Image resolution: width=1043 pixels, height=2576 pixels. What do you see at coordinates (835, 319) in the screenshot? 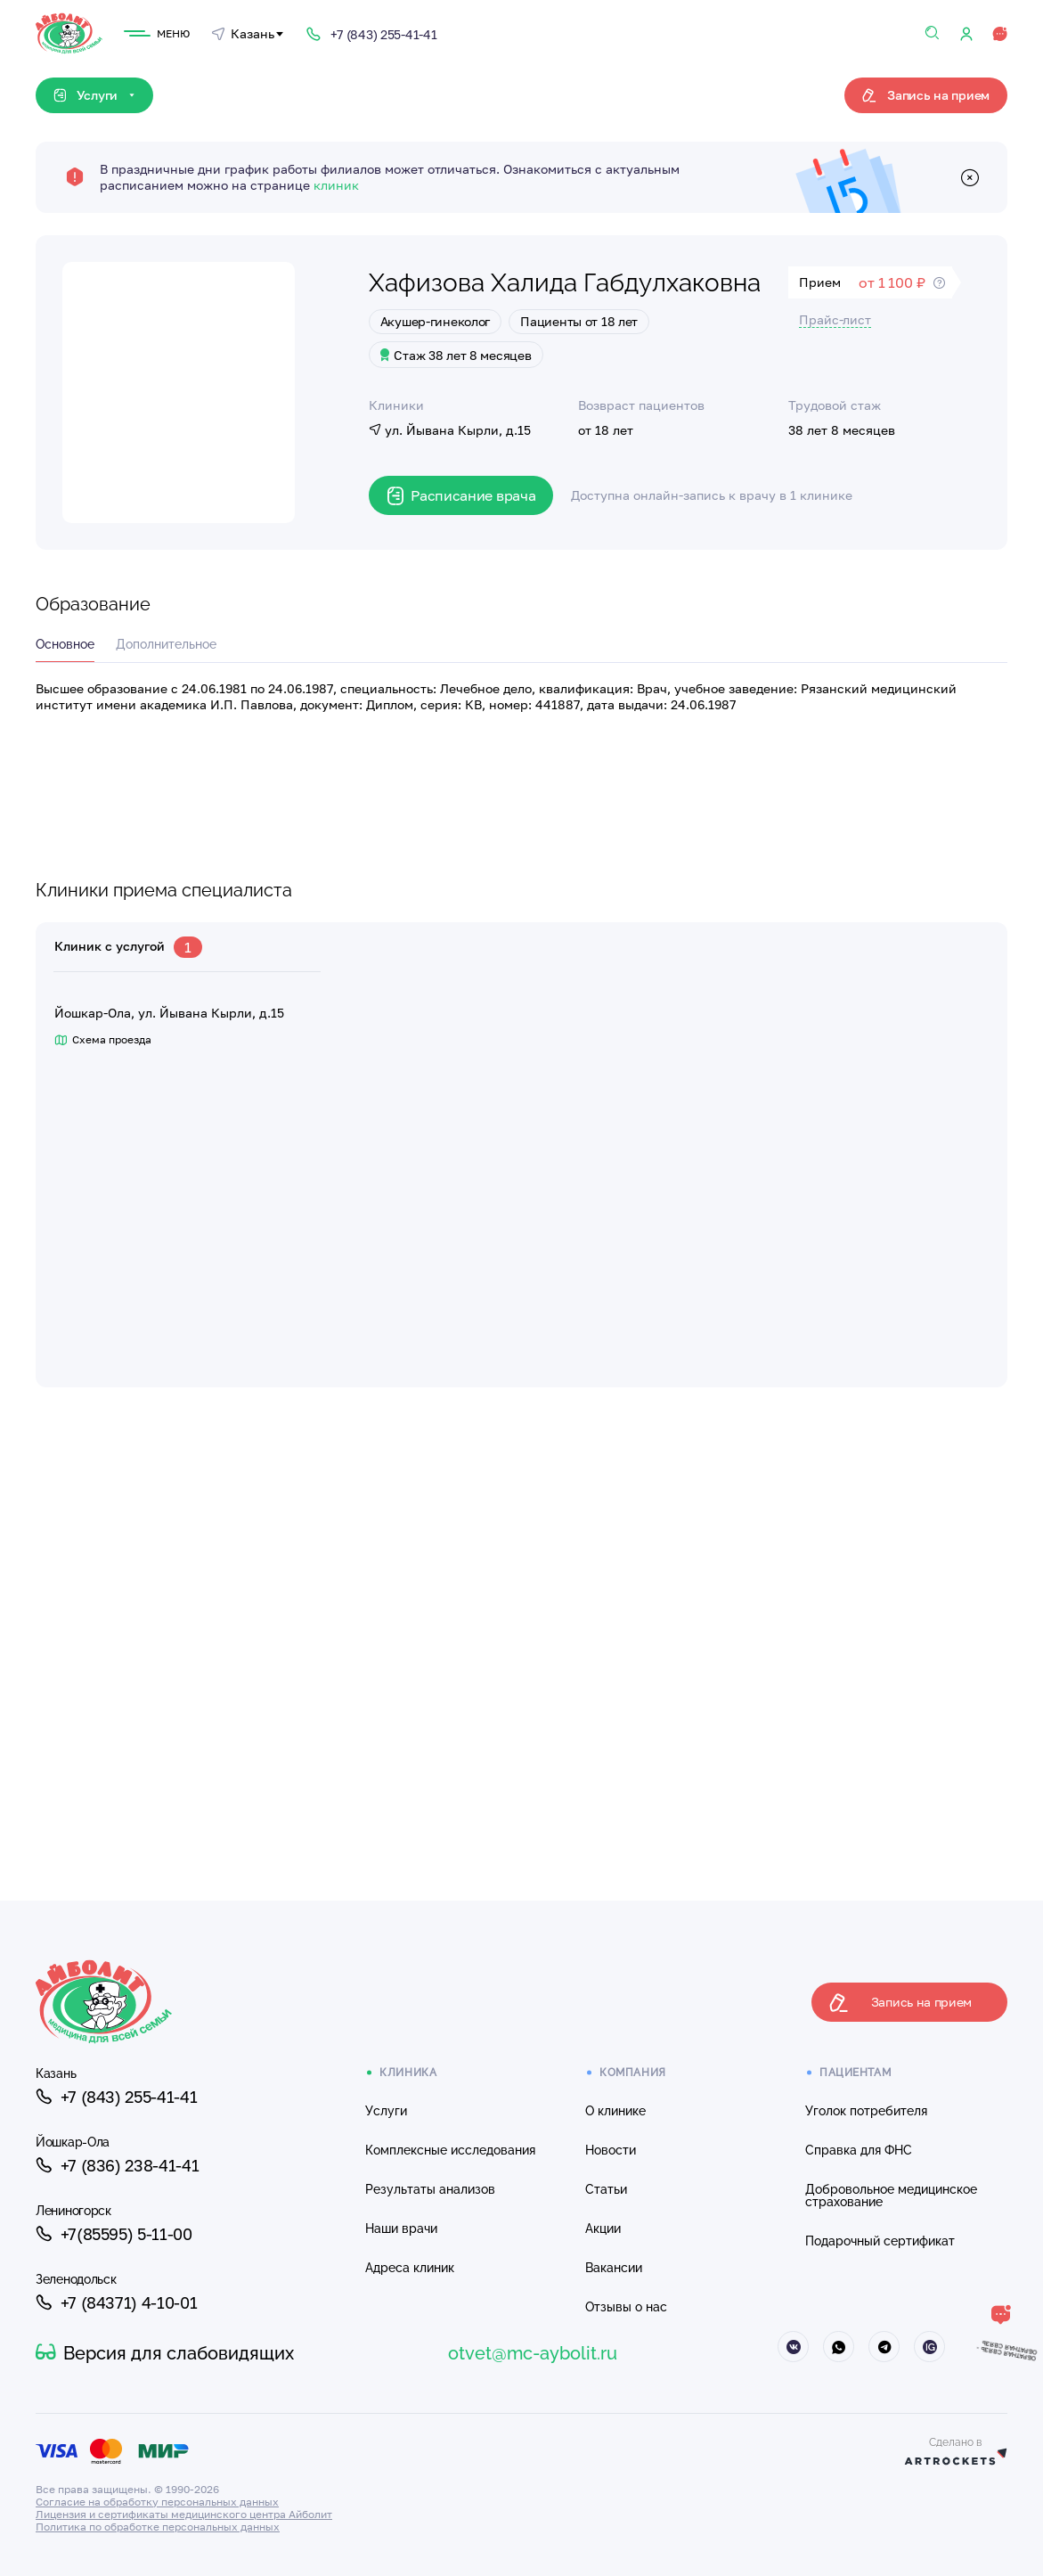
I see `Прайс-лист` at bounding box center [835, 319].